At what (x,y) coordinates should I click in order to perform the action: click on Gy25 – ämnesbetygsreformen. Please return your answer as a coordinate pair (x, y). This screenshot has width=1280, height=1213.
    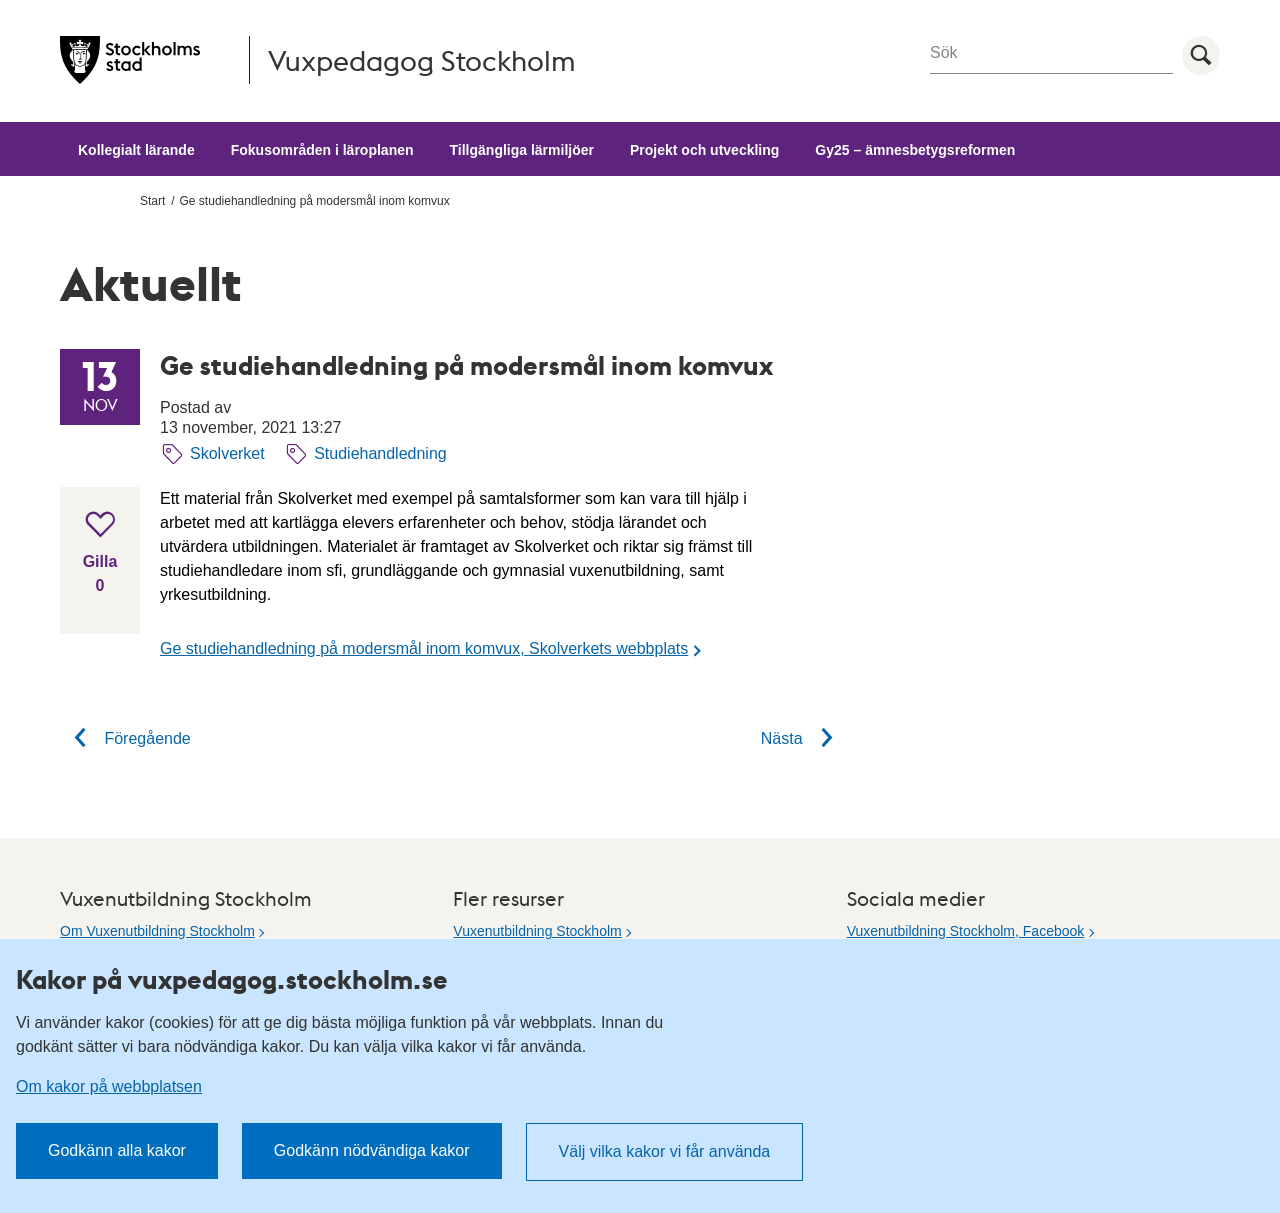
    Looking at the image, I should click on (915, 150).